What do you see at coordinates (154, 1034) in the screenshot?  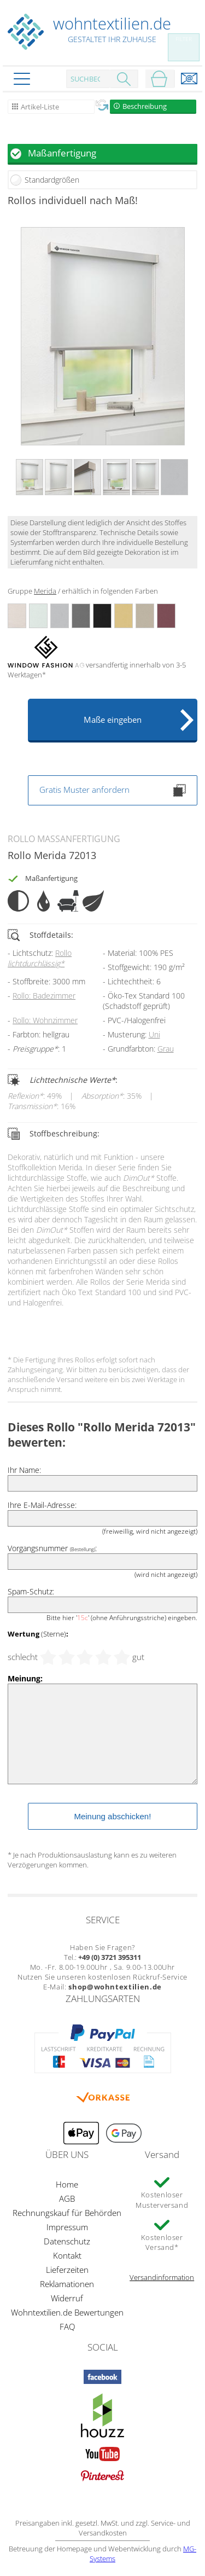 I see `Uni` at bounding box center [154, 1034].